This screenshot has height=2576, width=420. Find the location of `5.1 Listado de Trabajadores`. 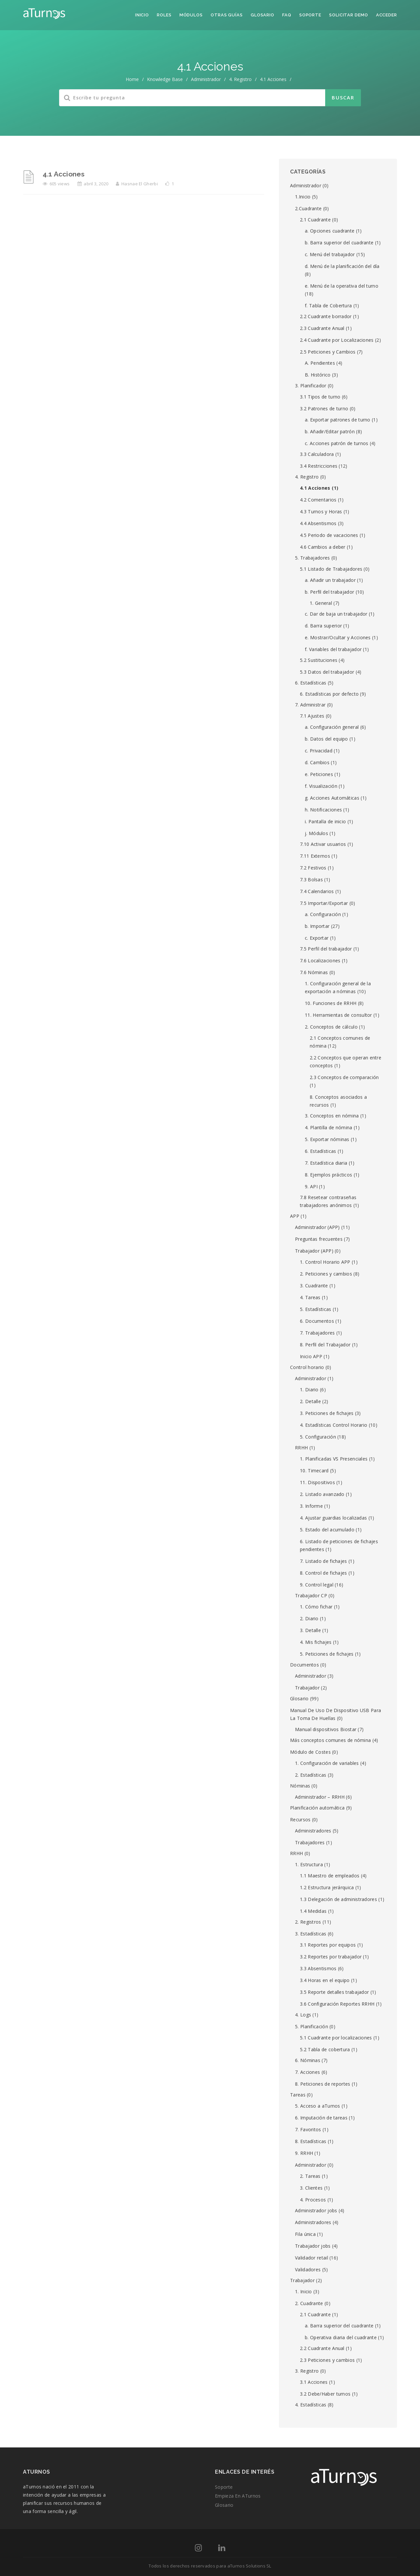

5.1 Listado de Trabajadores is located at coordinates (331, 569).